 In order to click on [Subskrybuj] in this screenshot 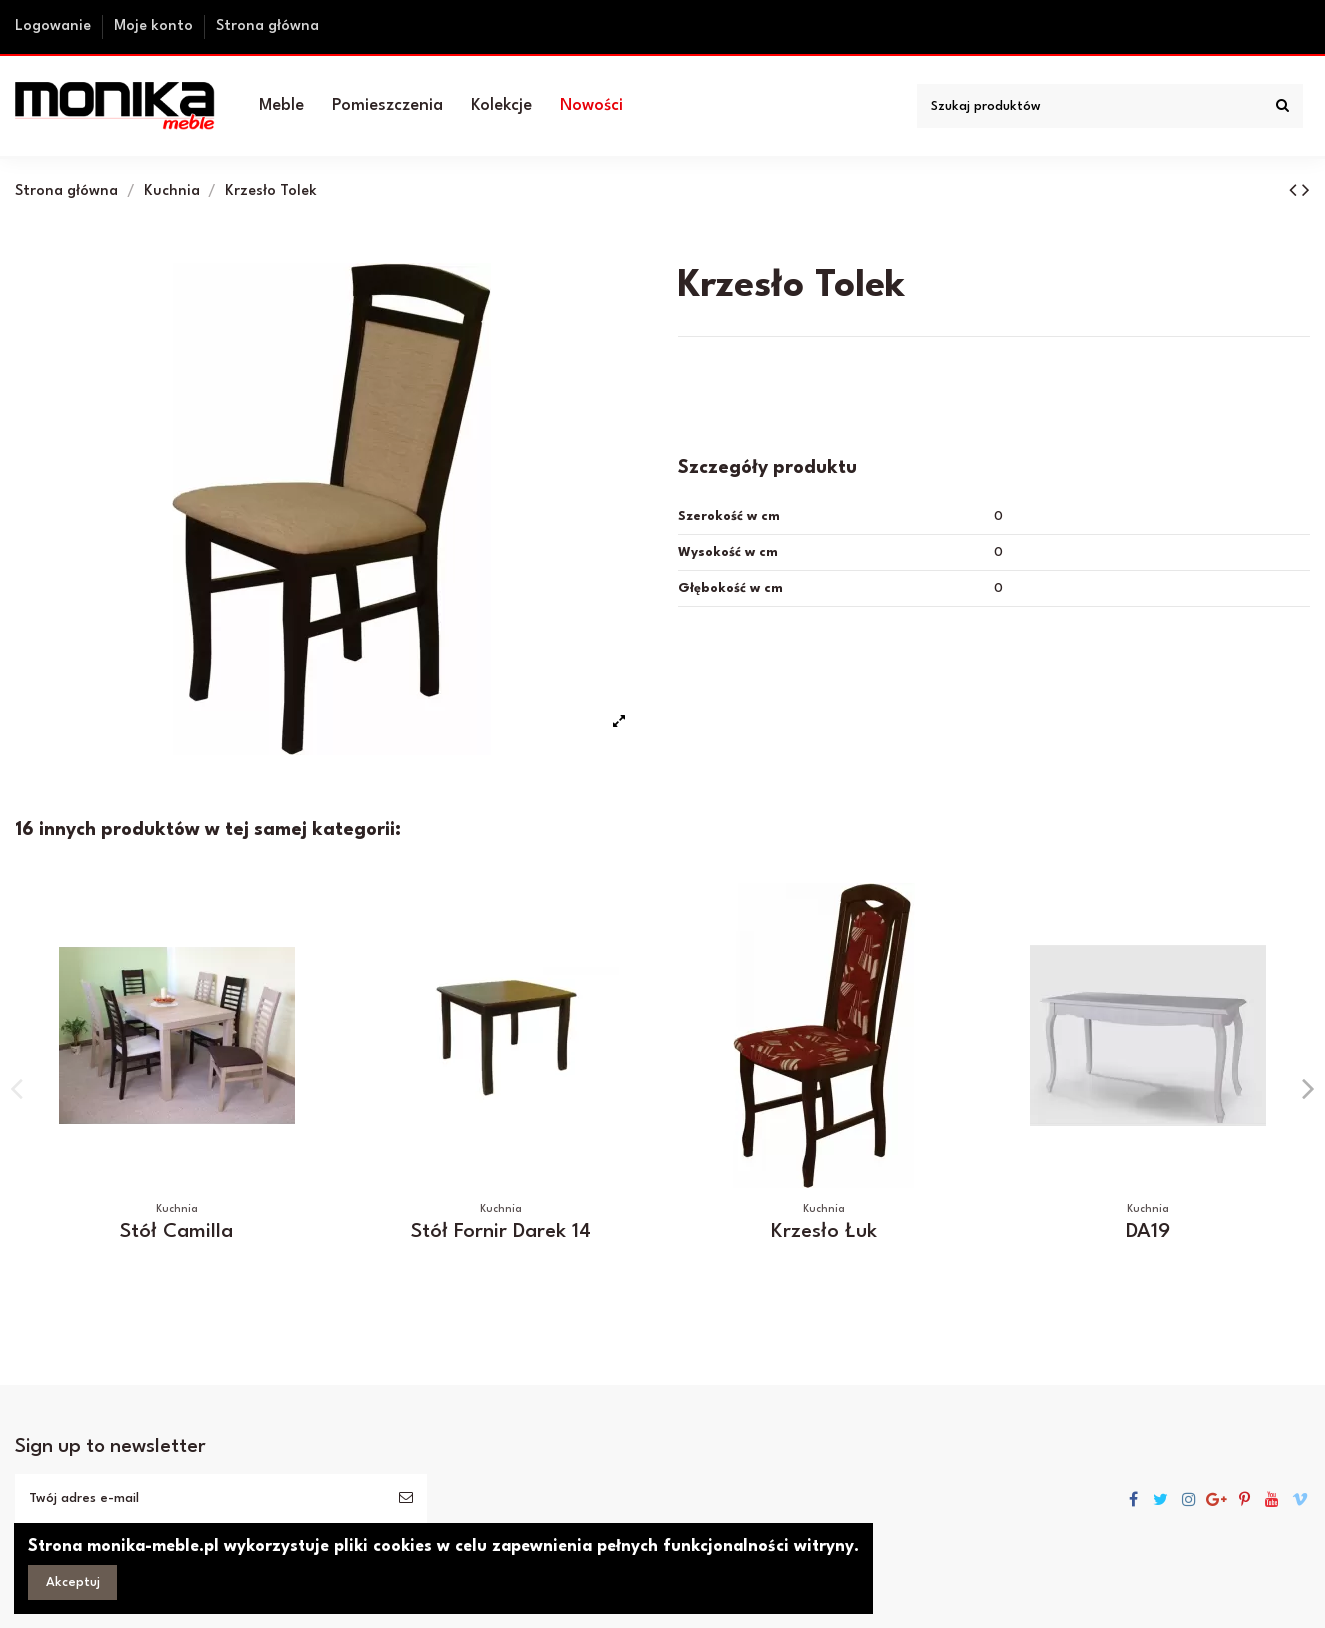, I will do `click(406, 1498)`.